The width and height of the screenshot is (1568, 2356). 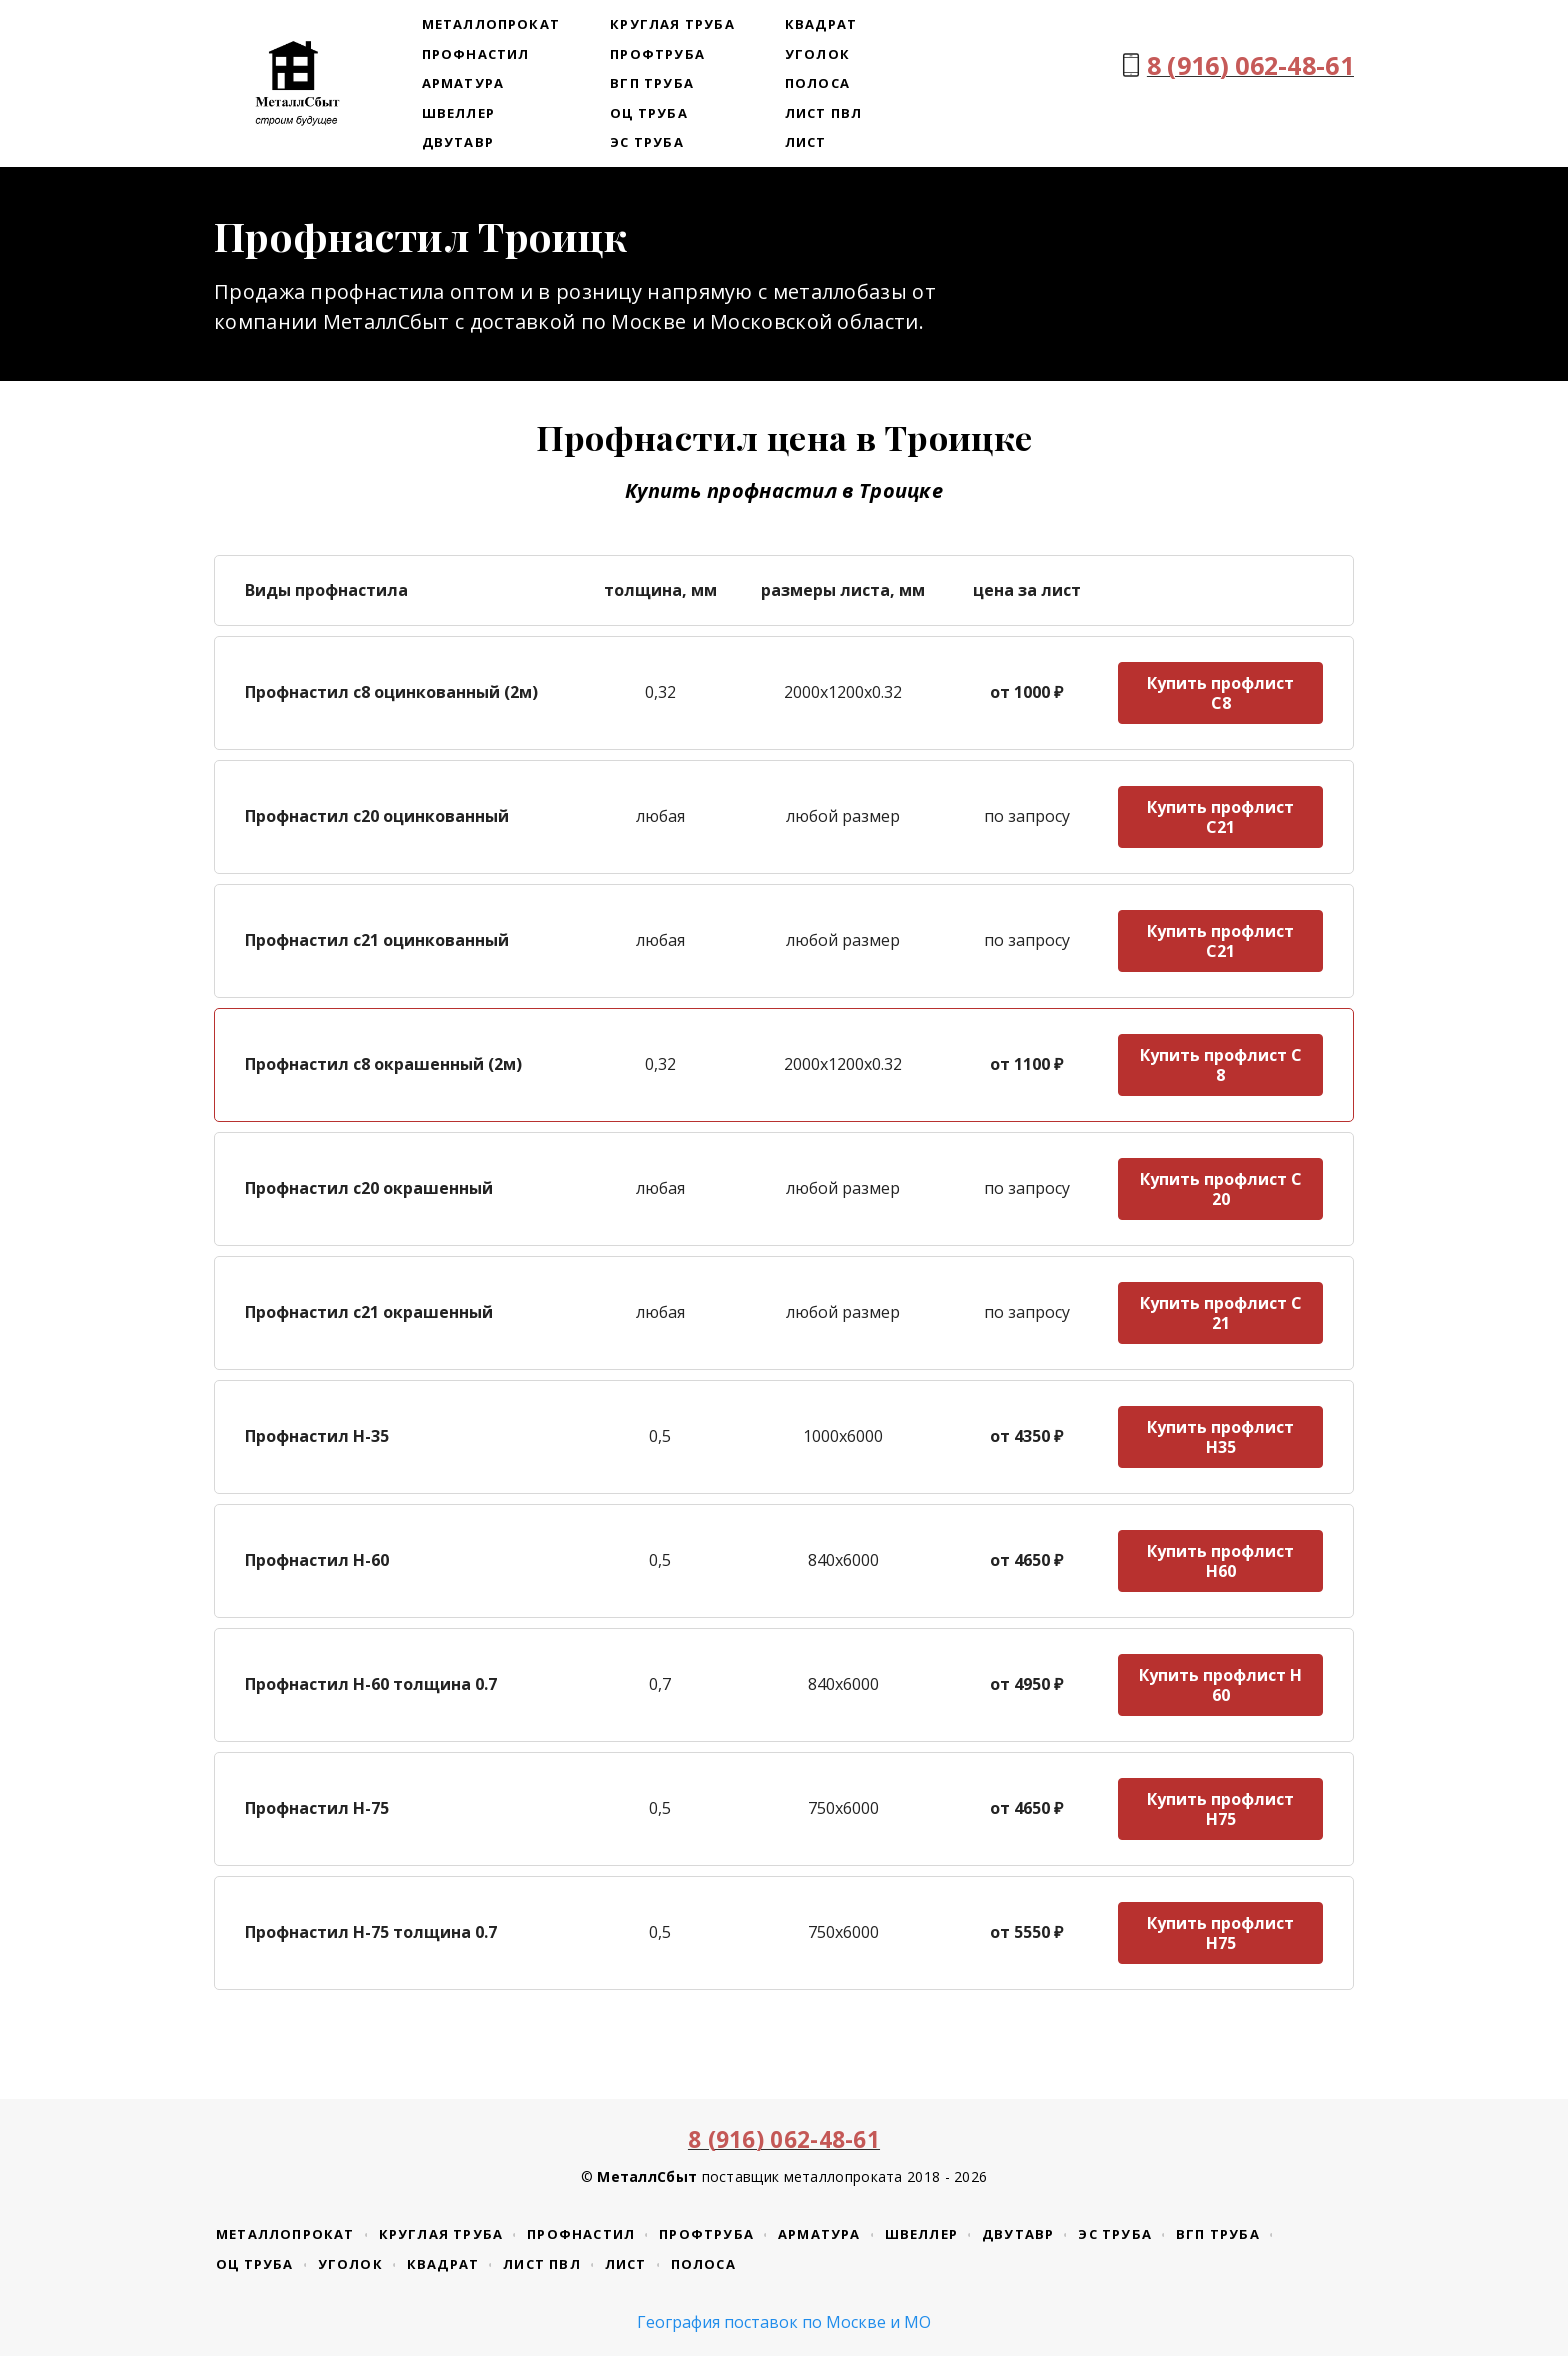 I want to click on ВГП труба, so click(x=652, y=83).